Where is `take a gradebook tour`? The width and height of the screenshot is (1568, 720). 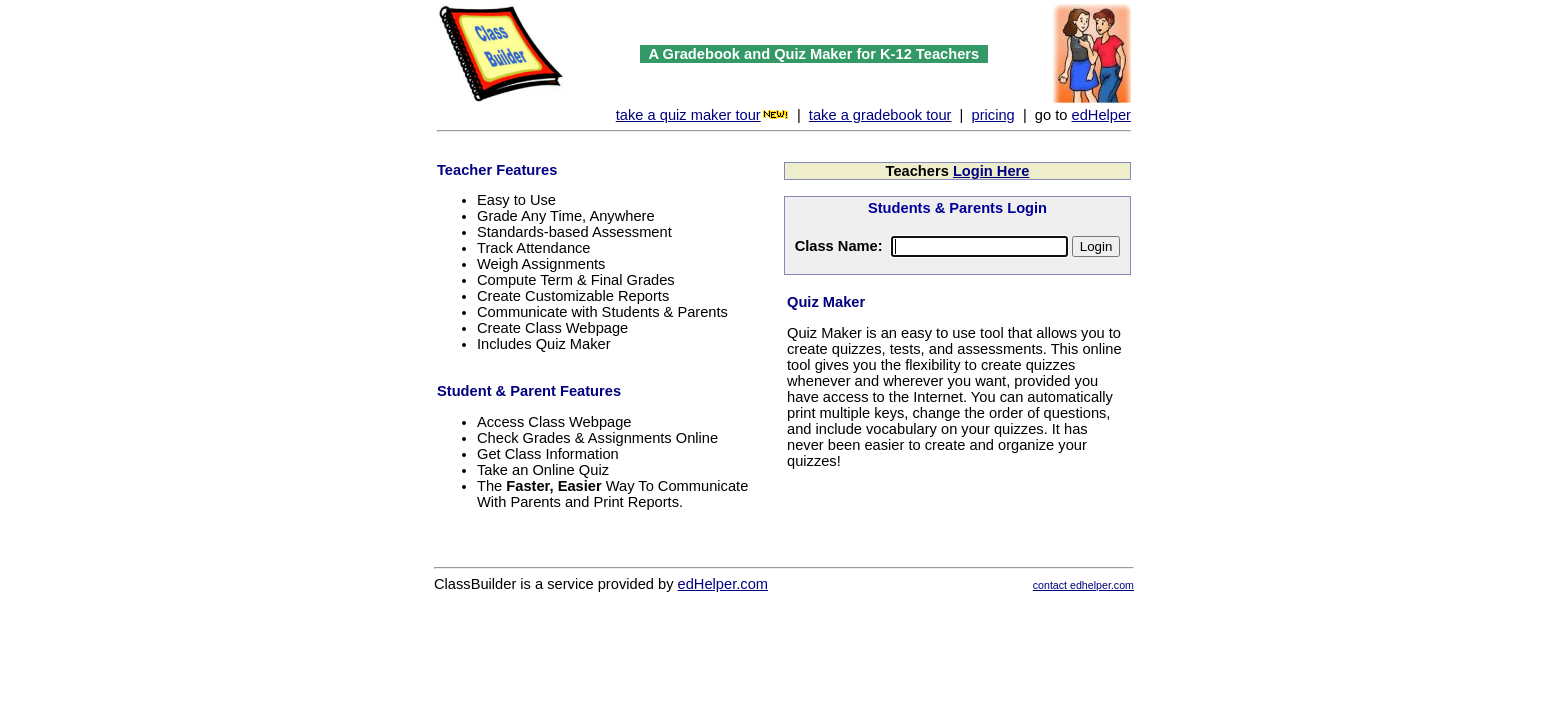
take a gradebook tour is located at coordinates (880, 115).